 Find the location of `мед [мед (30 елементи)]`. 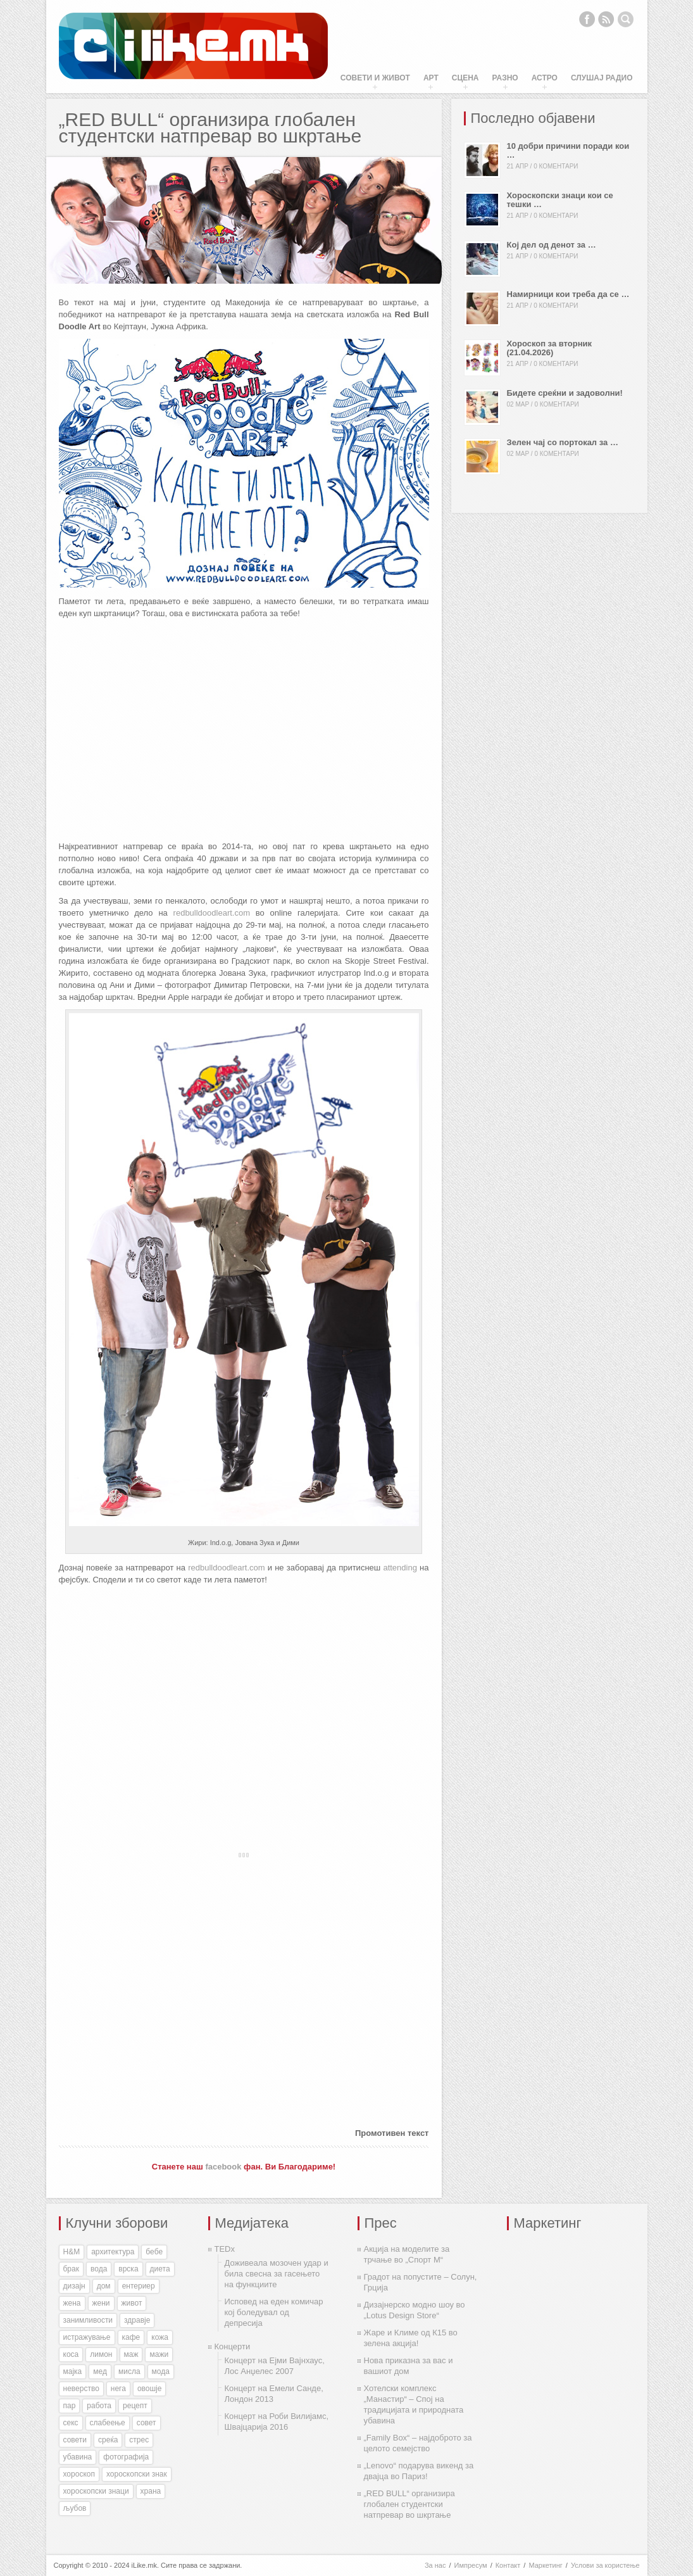

мед [мед (30 елементи)] is located at coordinates (100, 2371).